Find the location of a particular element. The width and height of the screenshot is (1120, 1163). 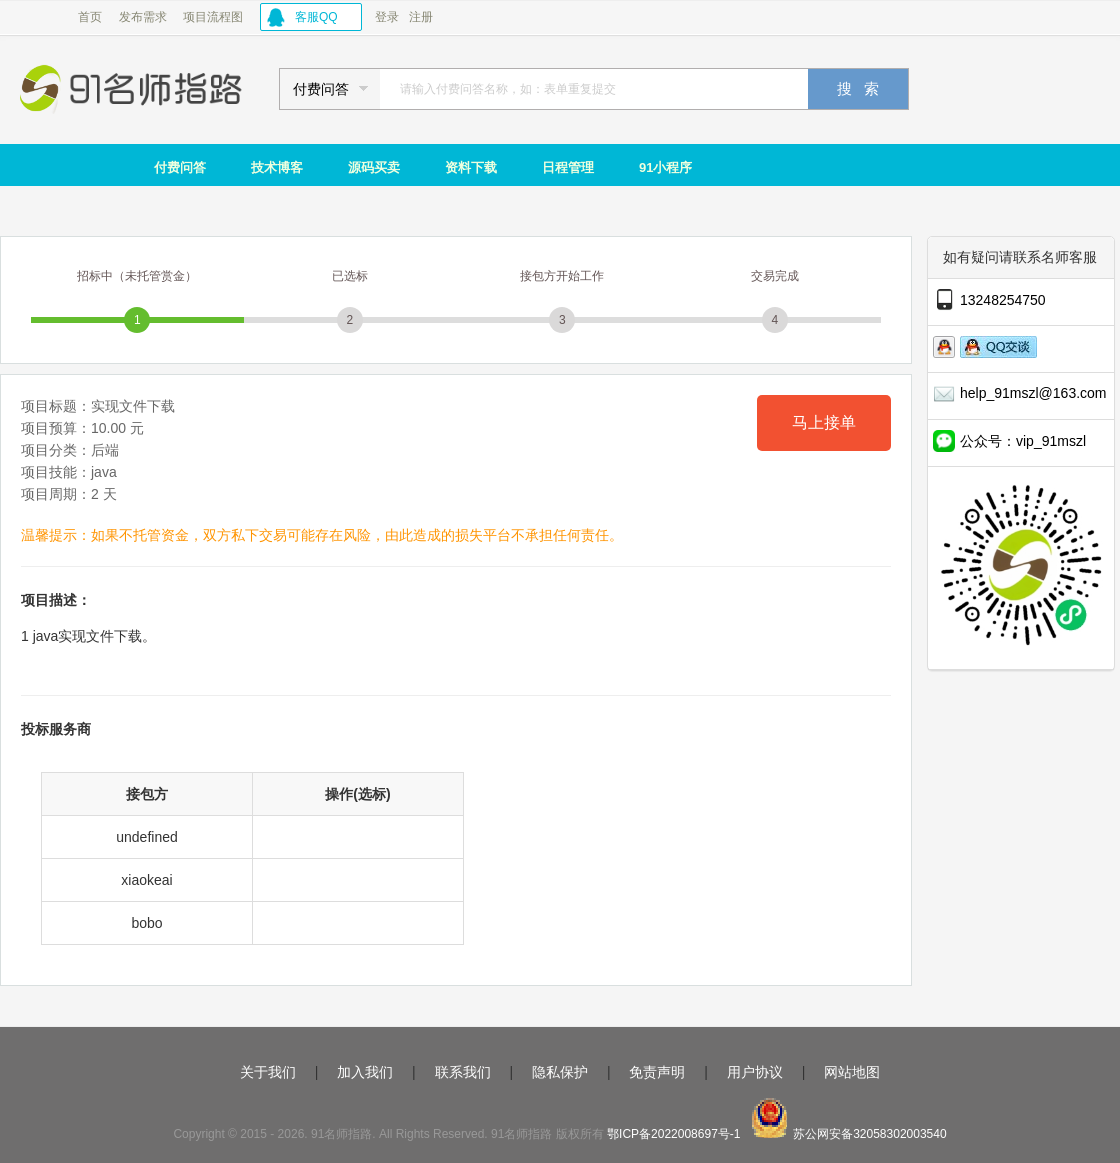

苏公网安备32058302003540 is located at coordinates (869, 1134).